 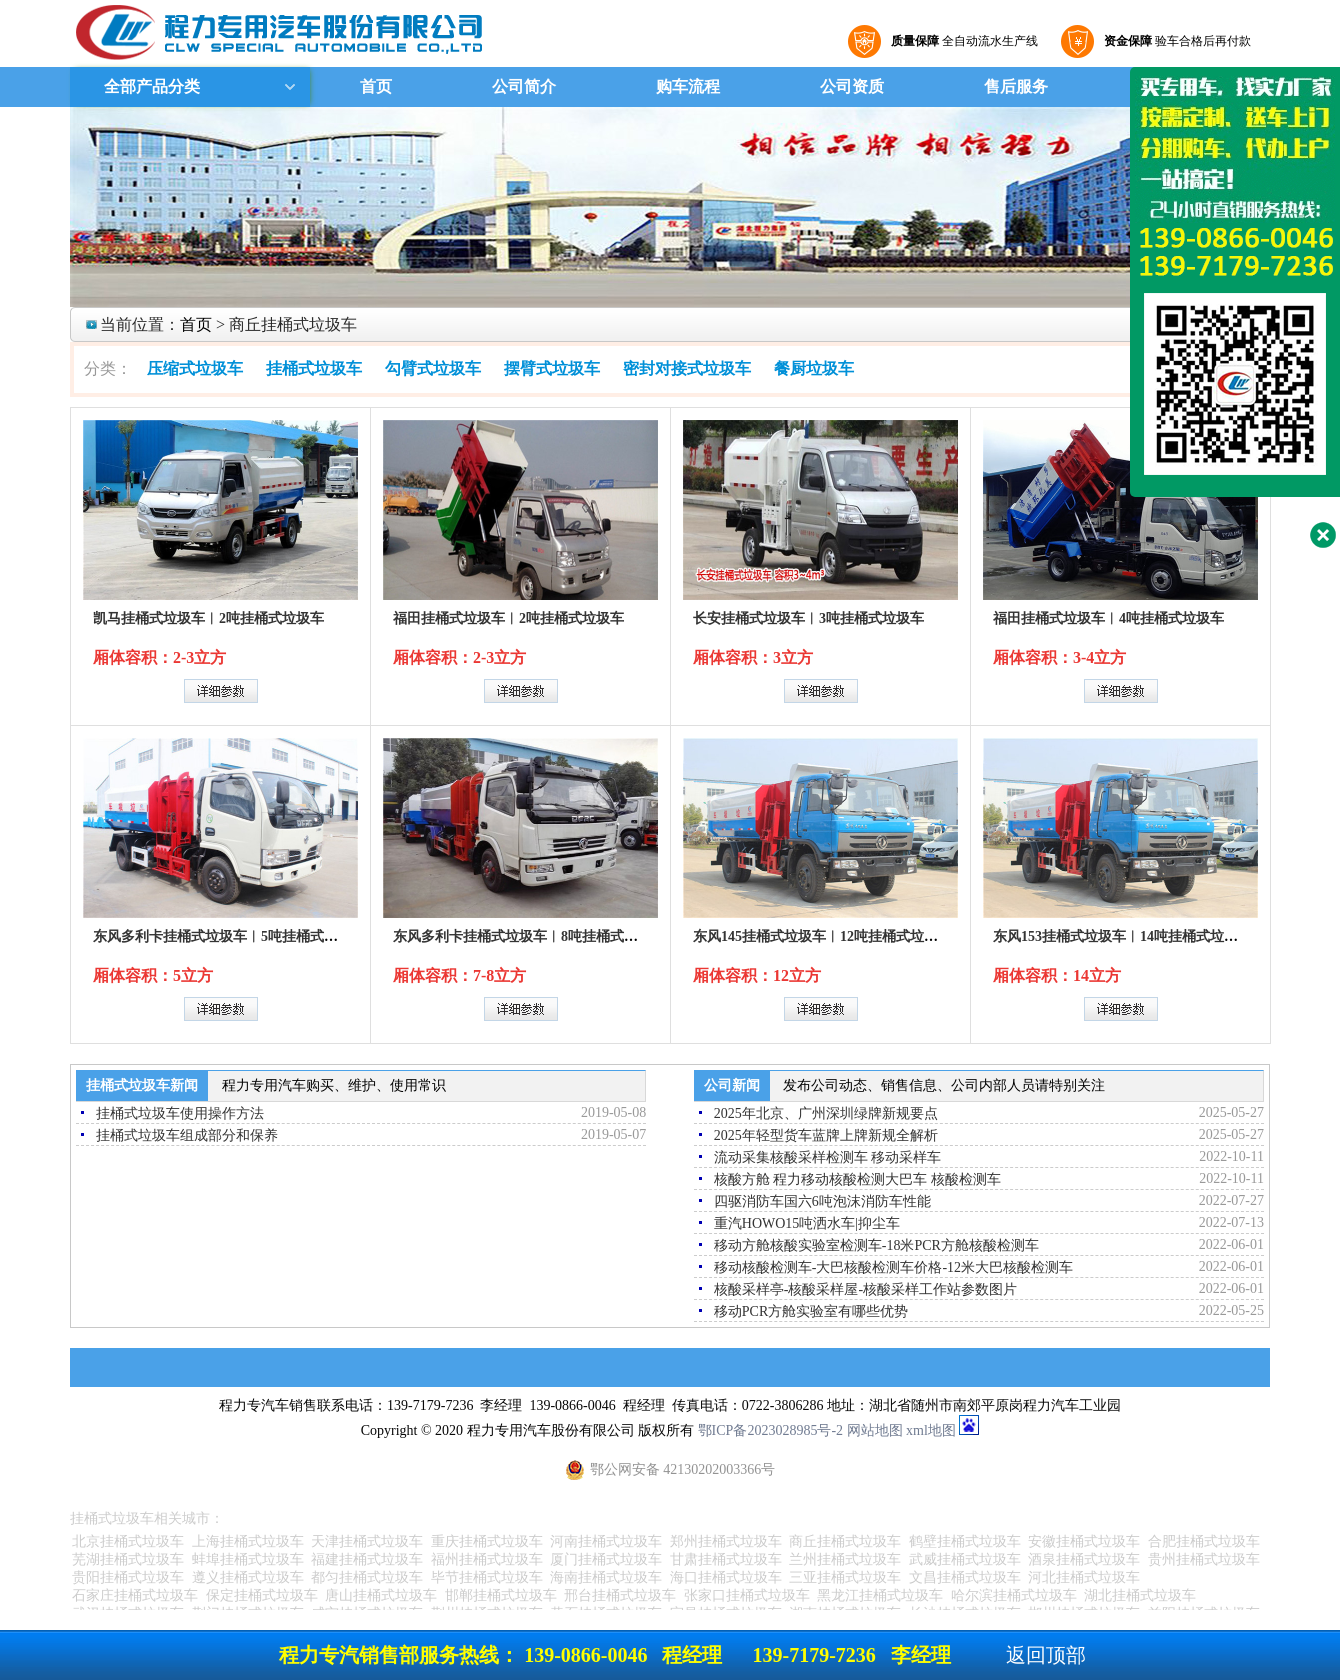 I want to click on 东风多利卡挂桶式垃圾车︱5吨挂桶式垃圾车, so click(x=229, y=936).